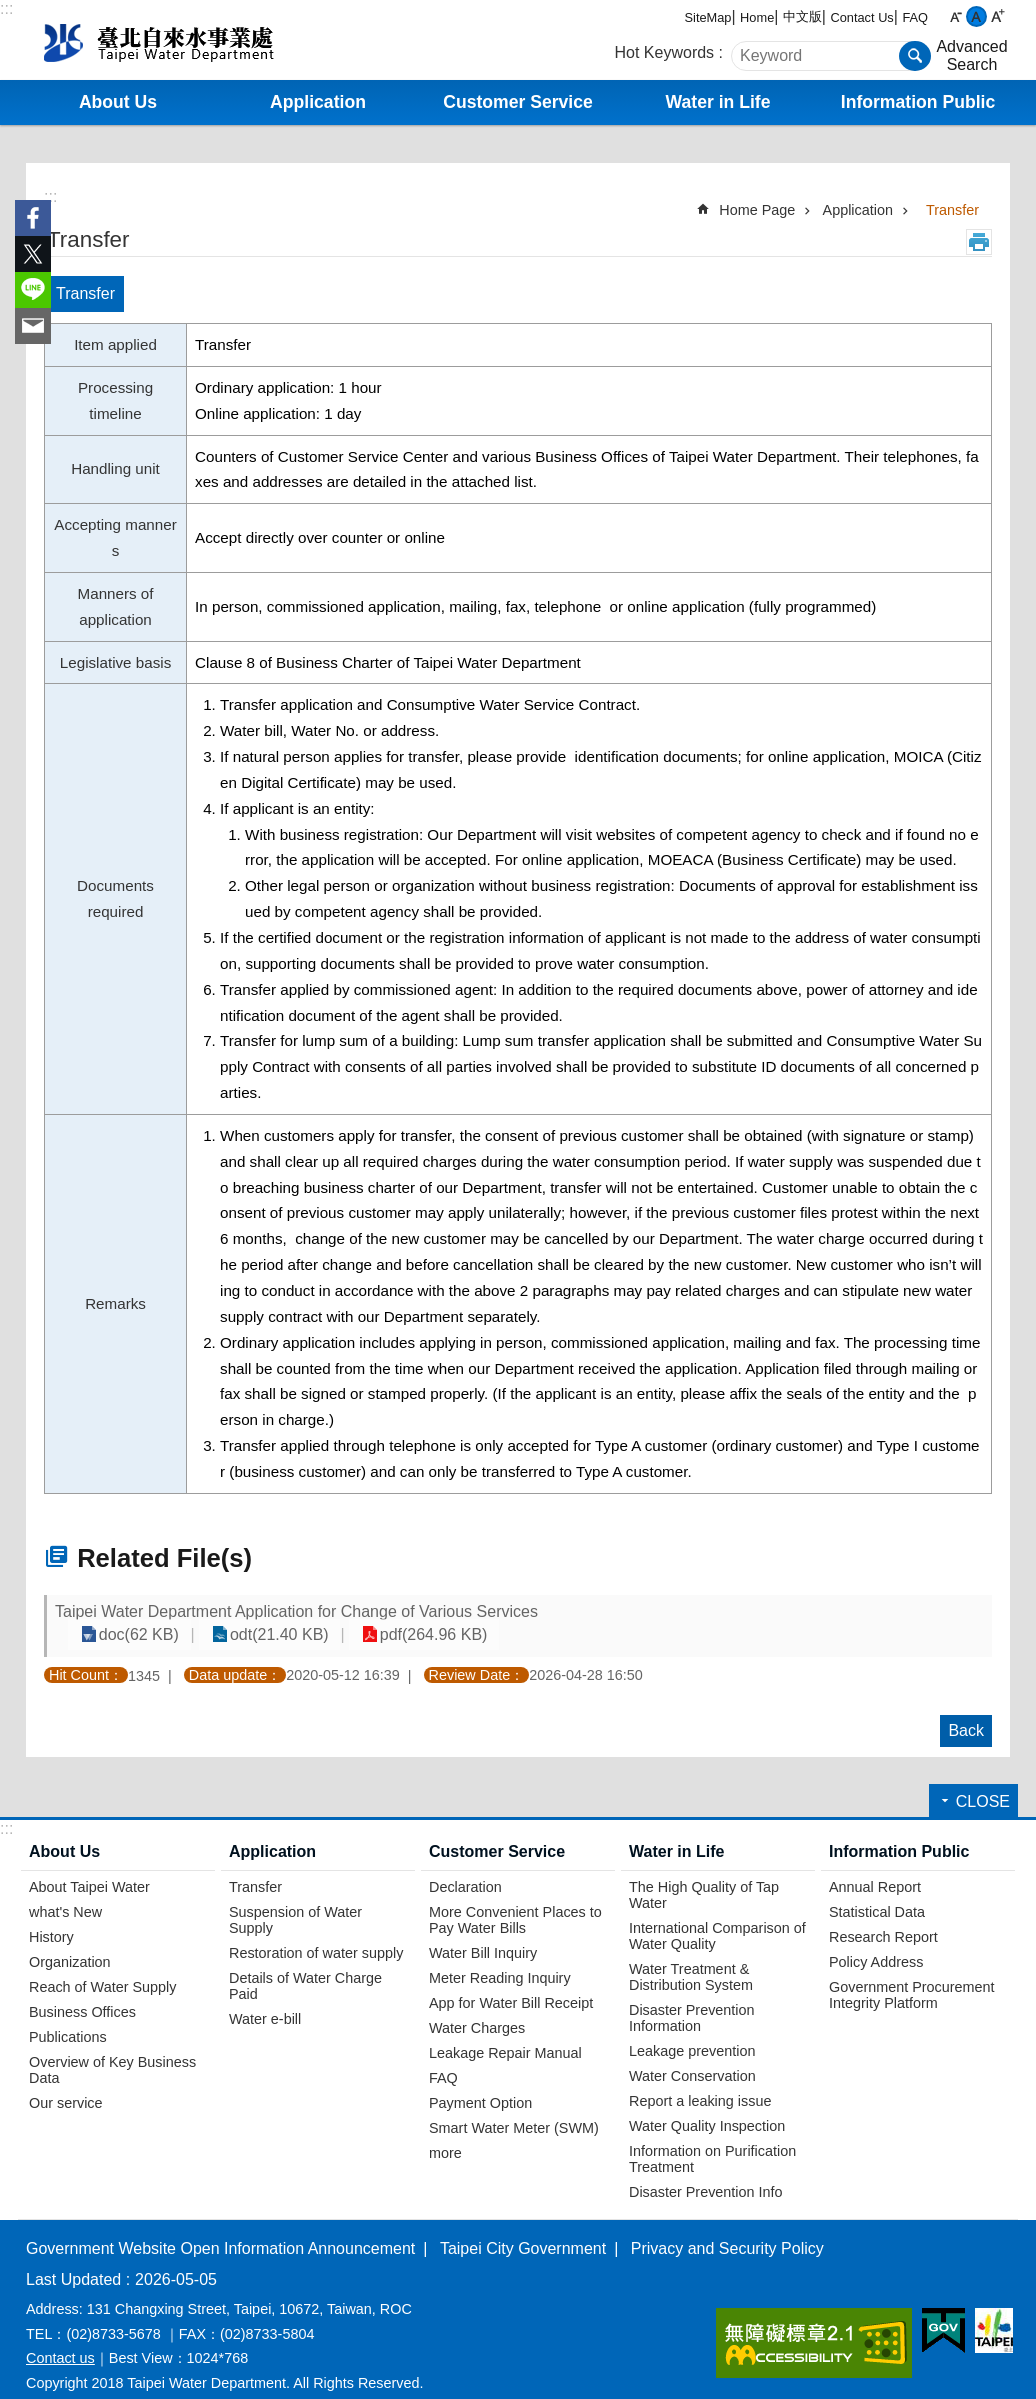 Image resolution: width=1036 pixels, height=2399 pixels. What do you see at coordinates (727, 2229) in the screenshot?
I see `Privacy and Security Policy` at bounding box center [727, 2229].